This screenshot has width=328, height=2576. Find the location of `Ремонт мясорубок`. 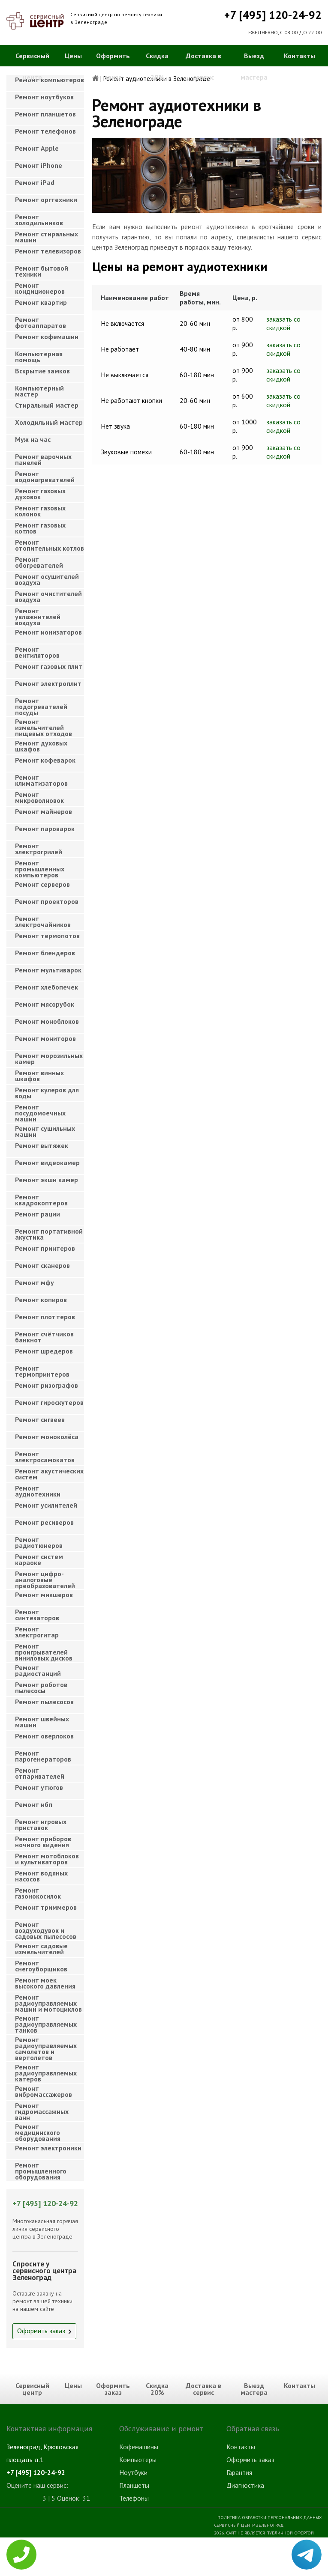

Ремонт мясорубок is located at coordinates (44, 1004).